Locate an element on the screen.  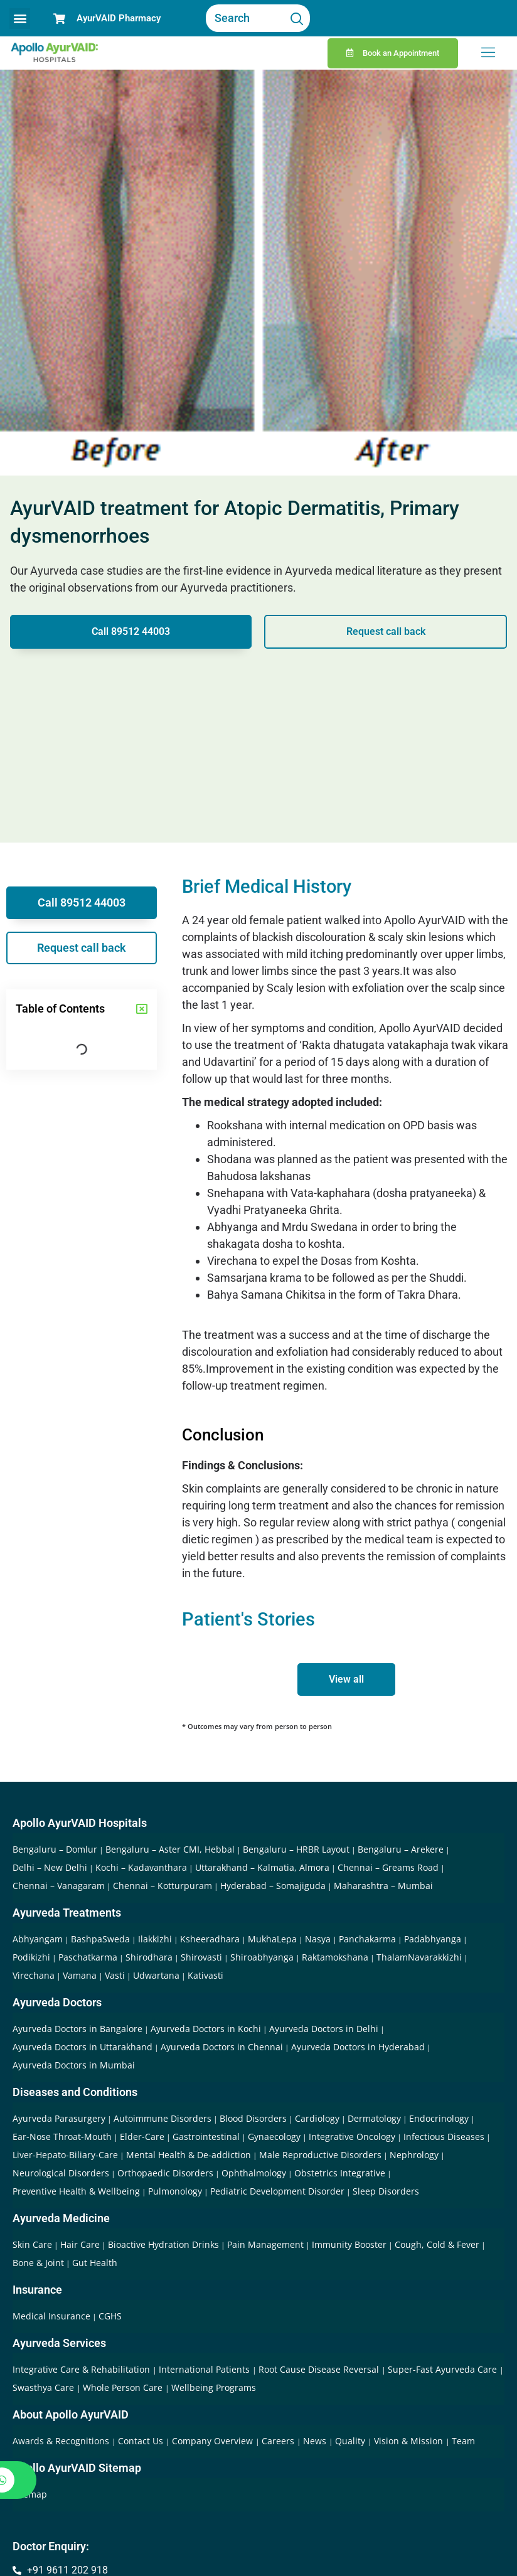
Endocrinology is located at coordinates (439, 2118).